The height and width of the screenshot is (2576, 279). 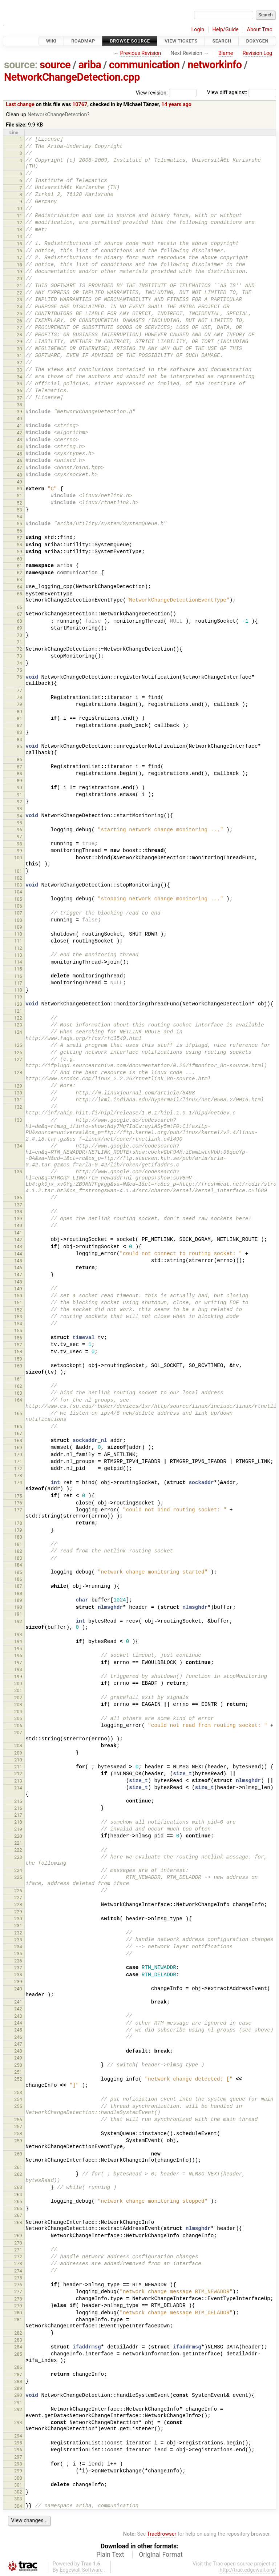 I want to click on 295, so click(x=18, y=2443).